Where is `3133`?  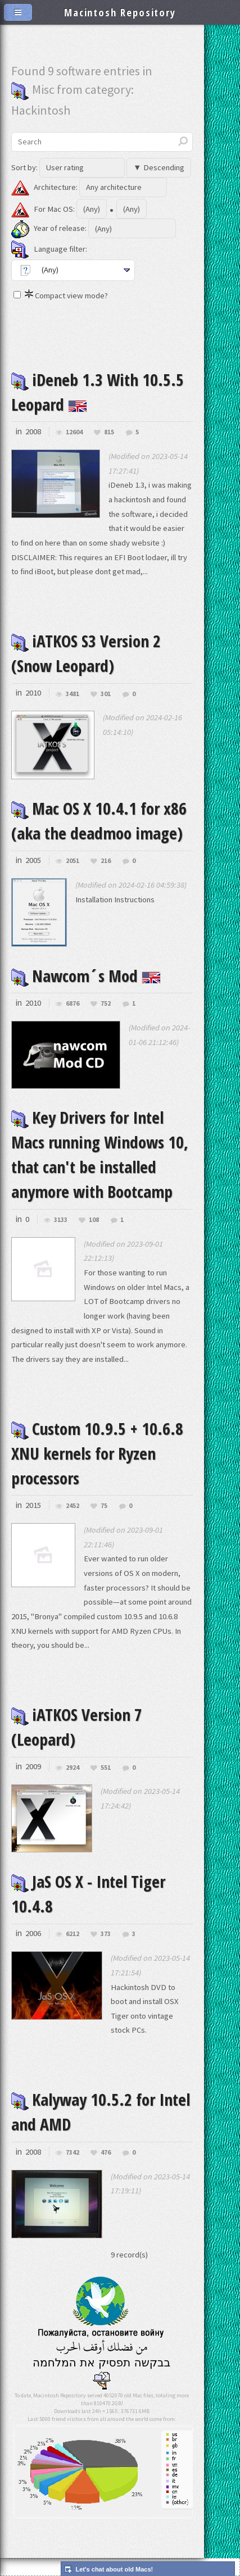 3133 is located at coordinates (60, 1220).